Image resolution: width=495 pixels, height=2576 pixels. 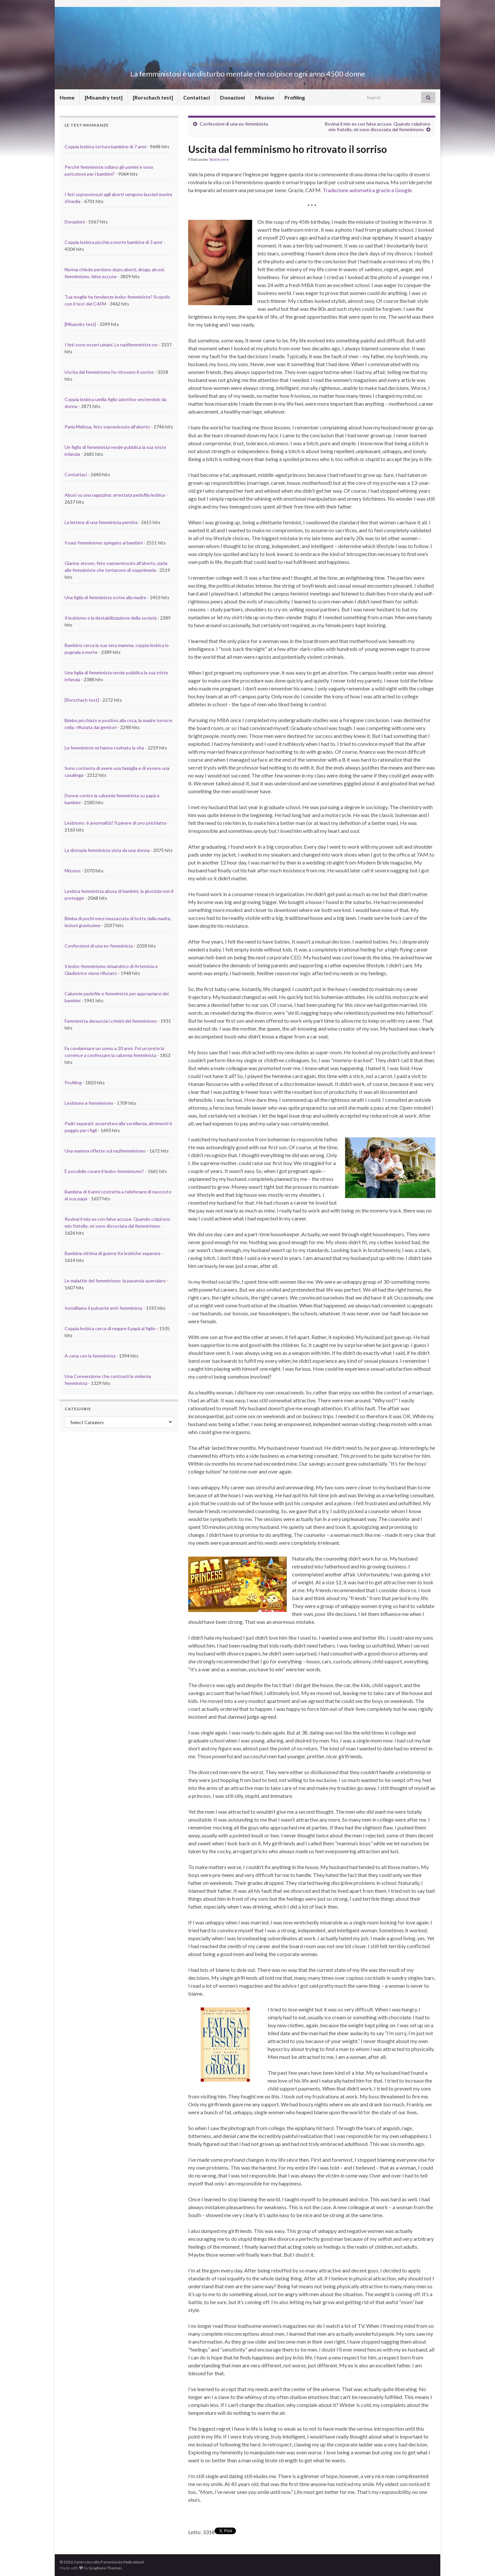 I want to click on Femminista denuncia i crimini del femminismo, so click(x=111, y=1021).